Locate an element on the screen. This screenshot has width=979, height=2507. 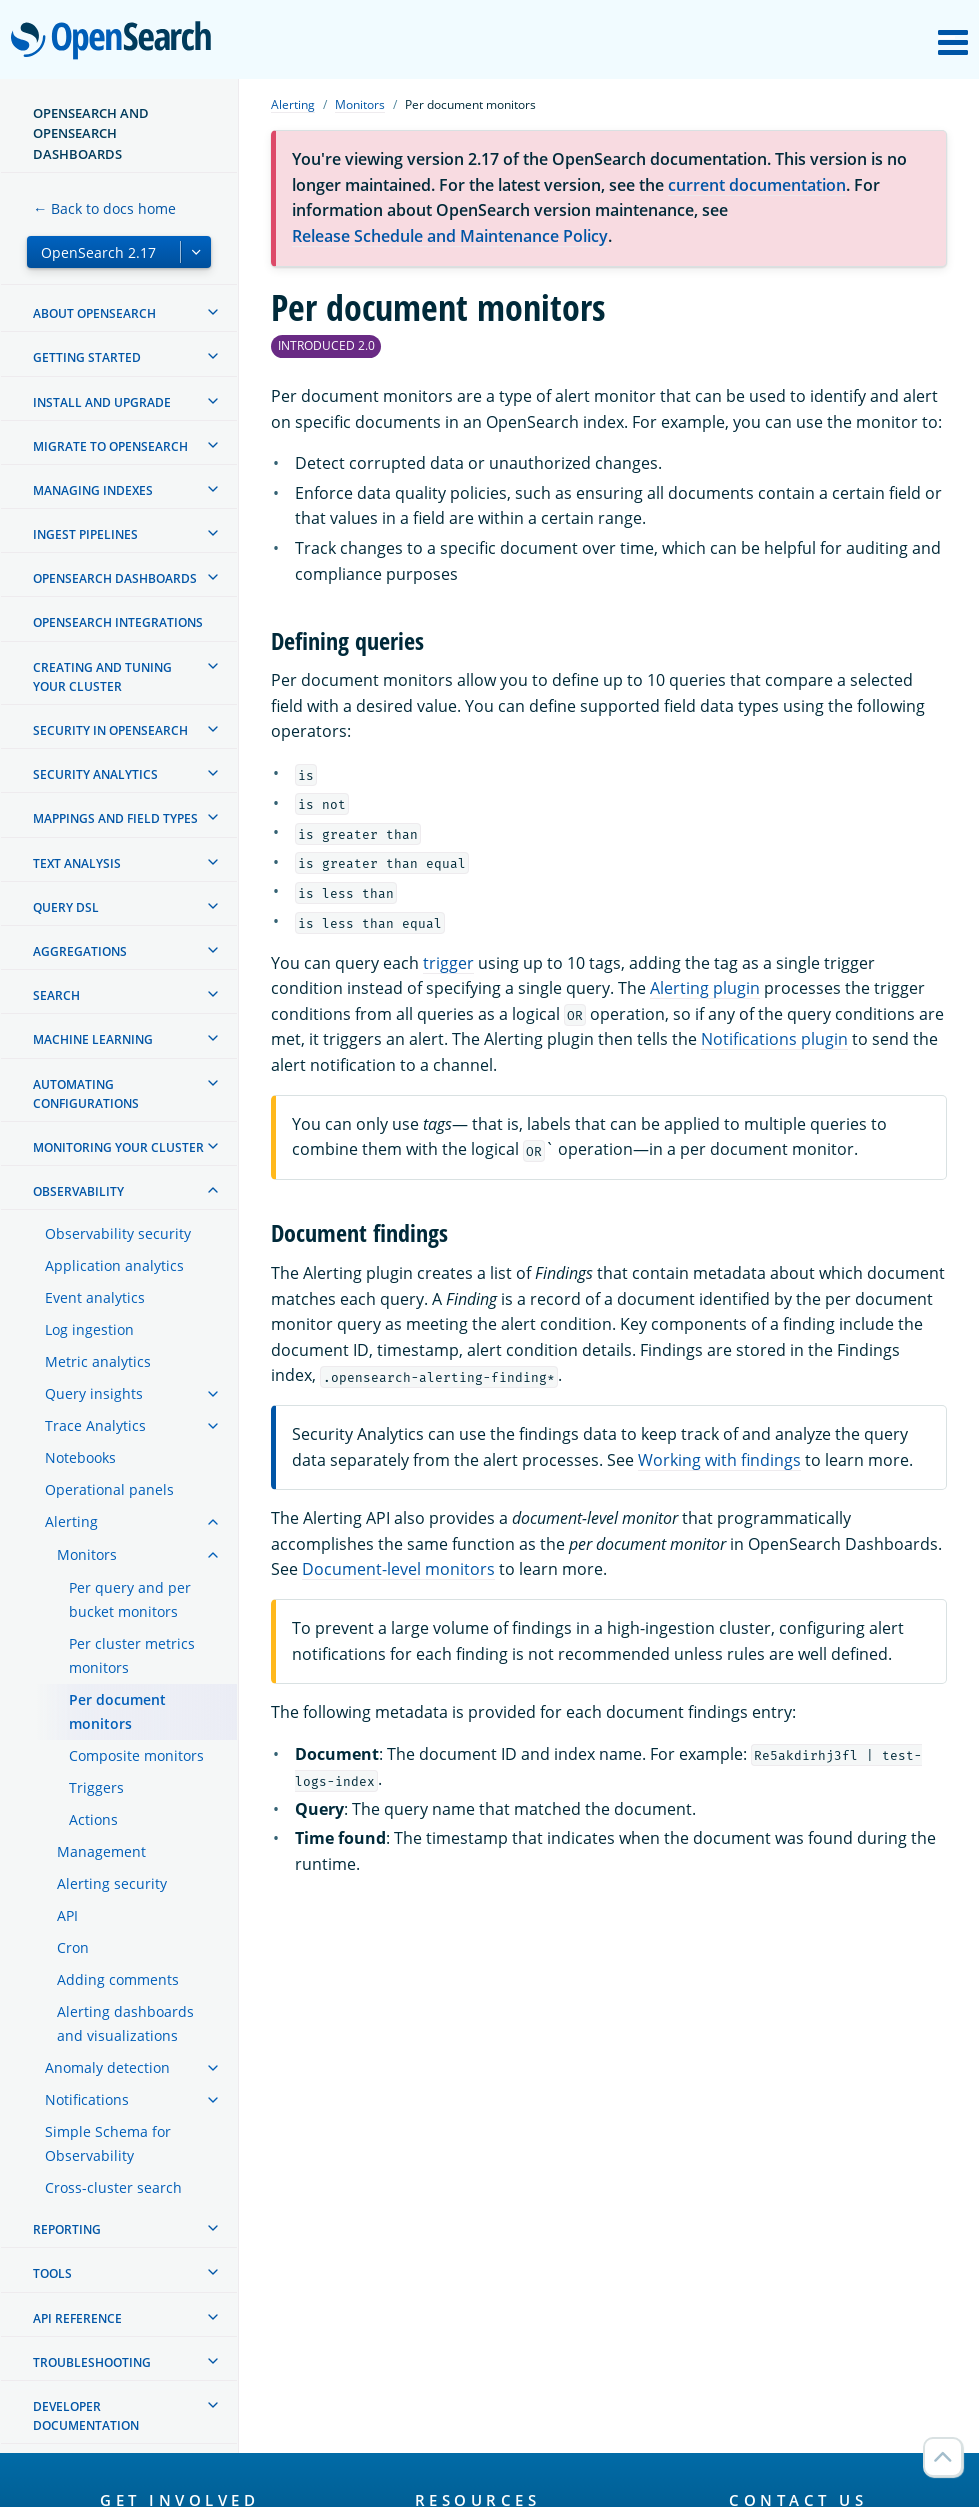
Getting started [treeitem] is located at coordinates (87, 357).